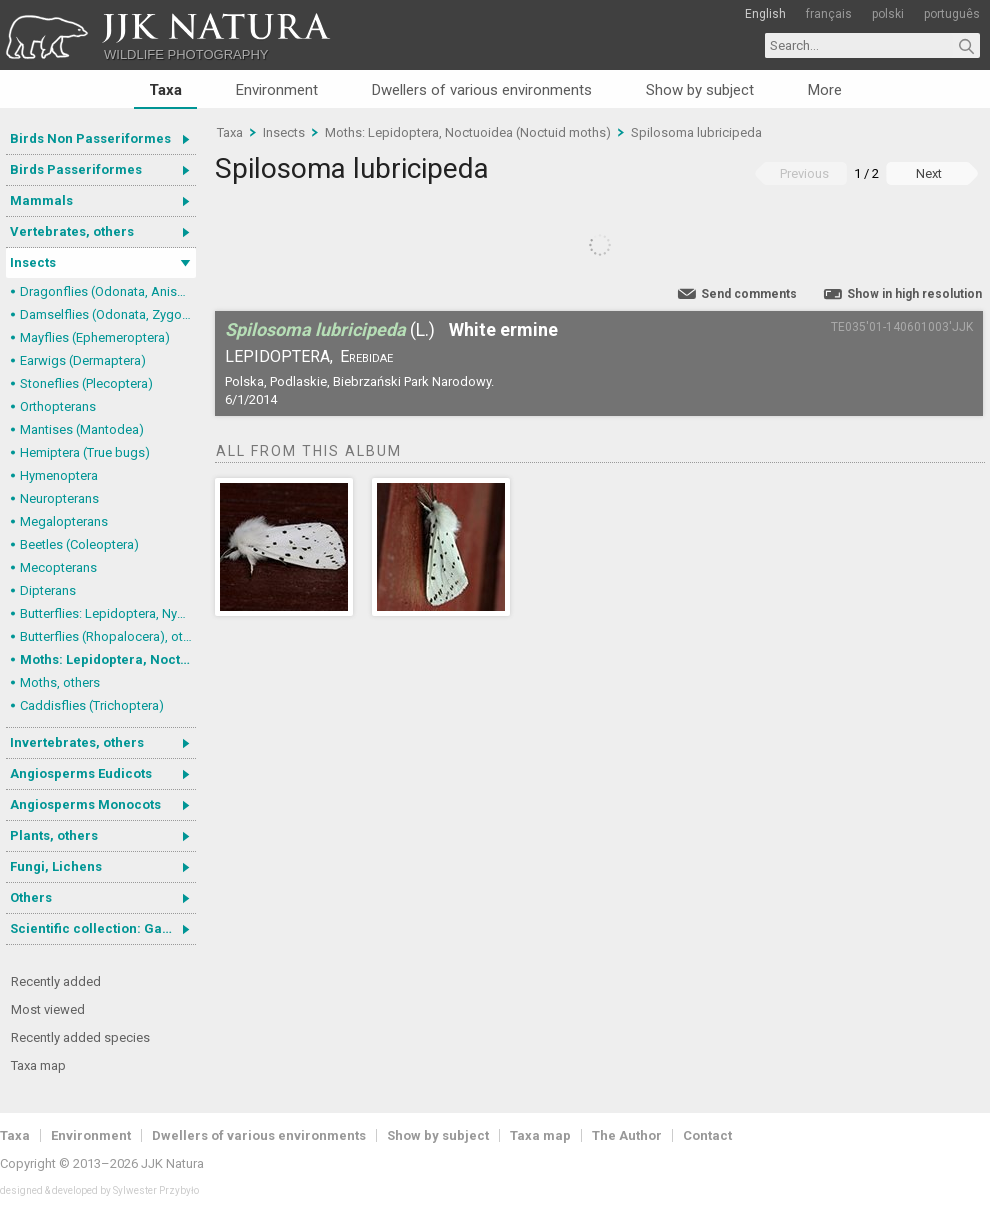 Image resolution: width=990 pixels, height=1221 pixels. Describe the element at coordinates (56, 866) in the screenshot. I see `Fungi, Lichens` at that location.